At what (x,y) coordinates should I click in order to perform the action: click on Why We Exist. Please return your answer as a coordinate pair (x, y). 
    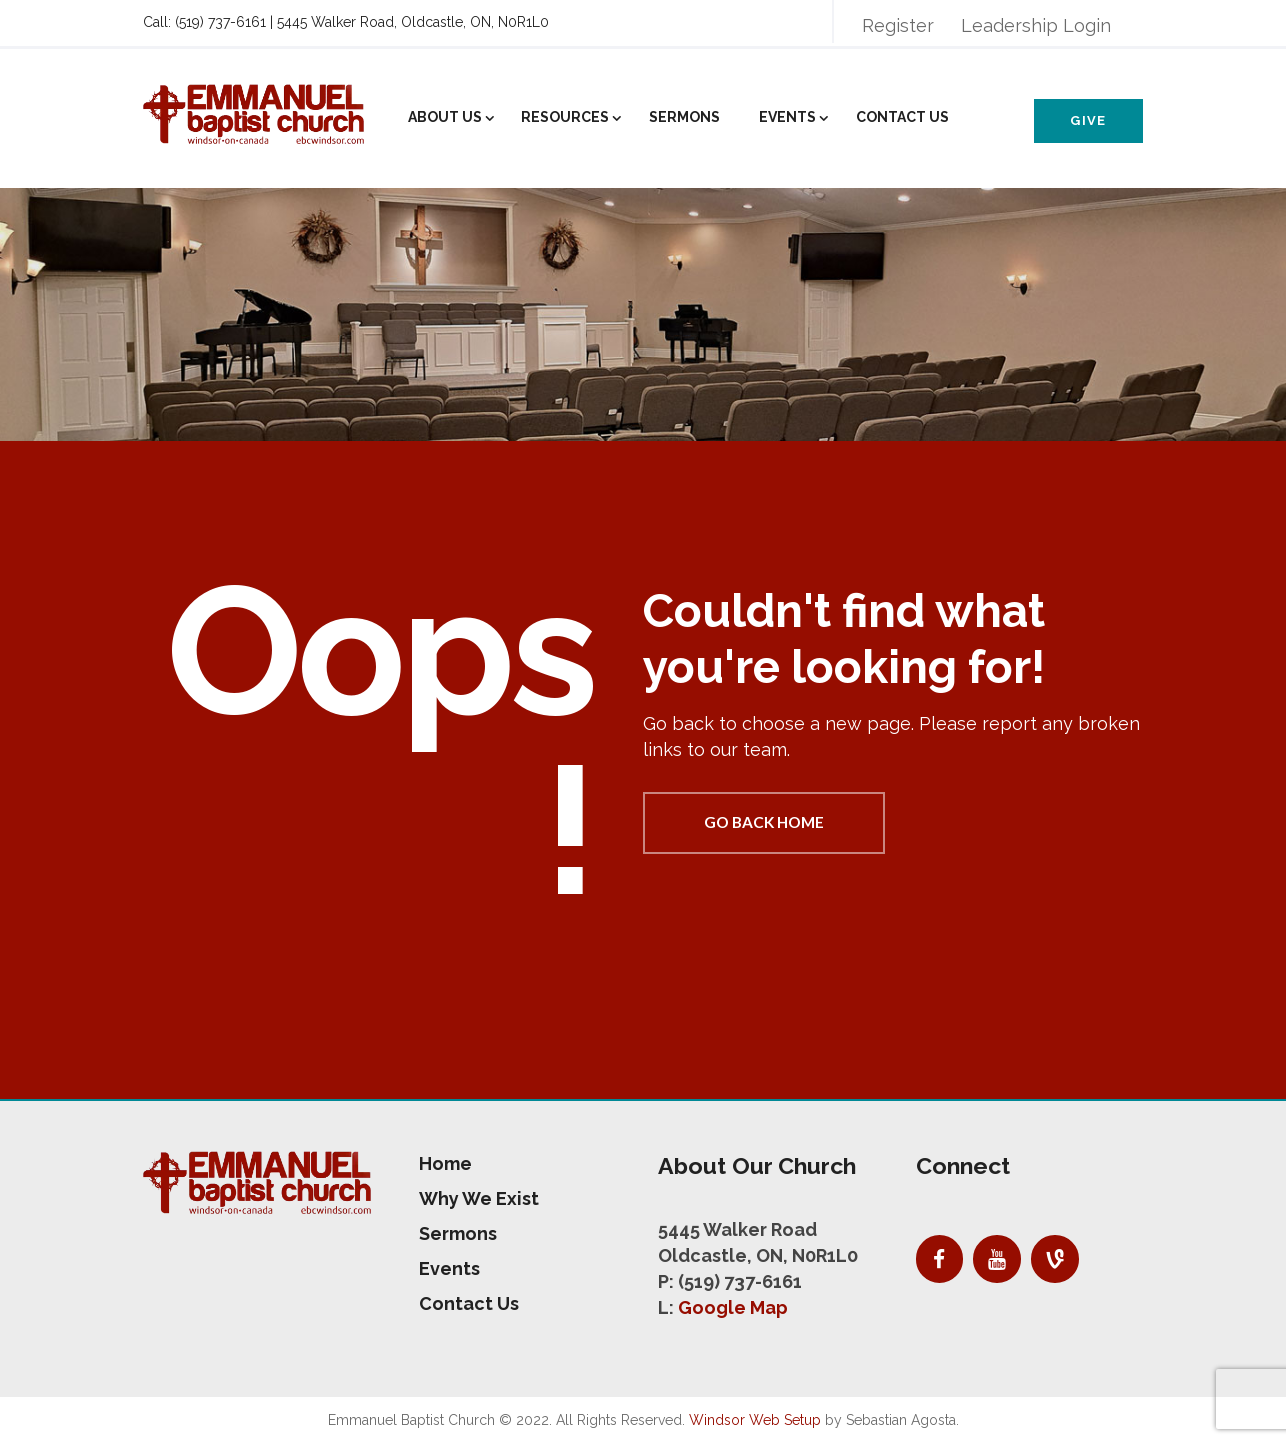
    Looking at the image, I should click on (479, 1198).